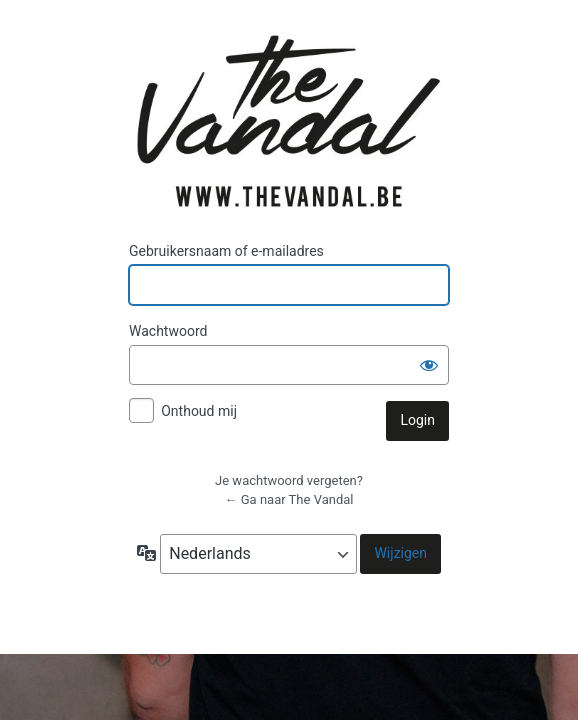 The image size is (578, 720). What do you see at coordinates (226, 251) in the screenshot?
I see `Gebruikersnaam of e-mailadres` at bounding box center [226, 251].